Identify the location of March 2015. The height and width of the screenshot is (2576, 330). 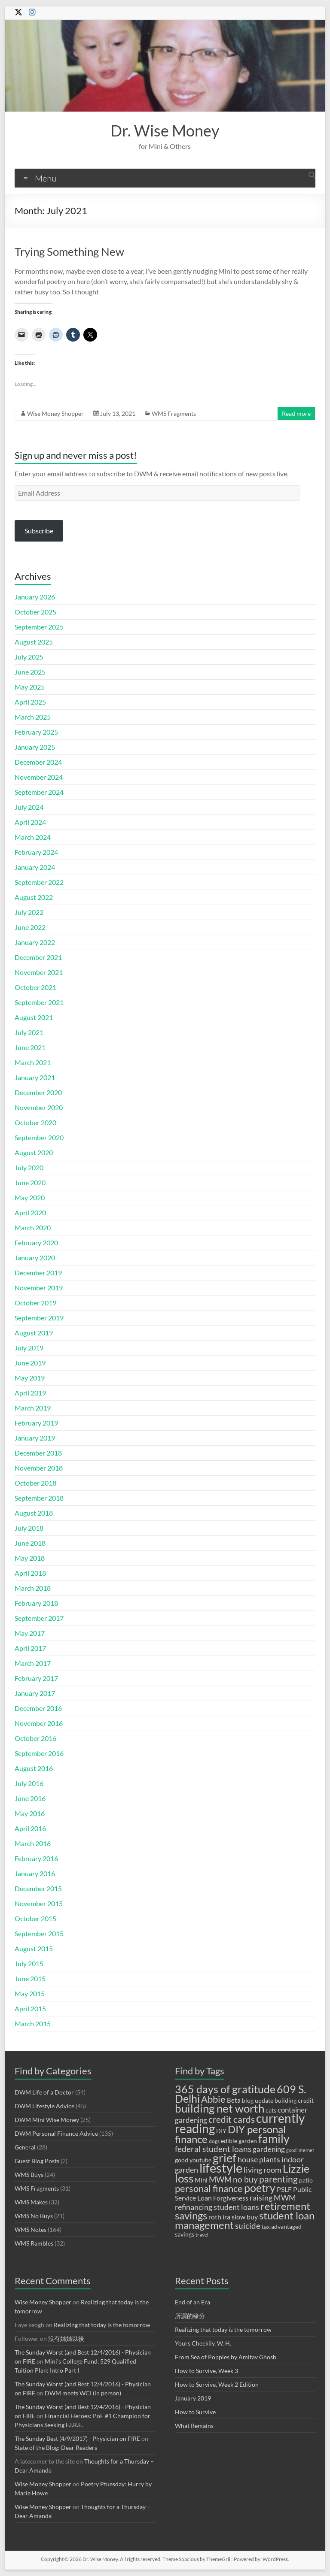
(33, 2023).